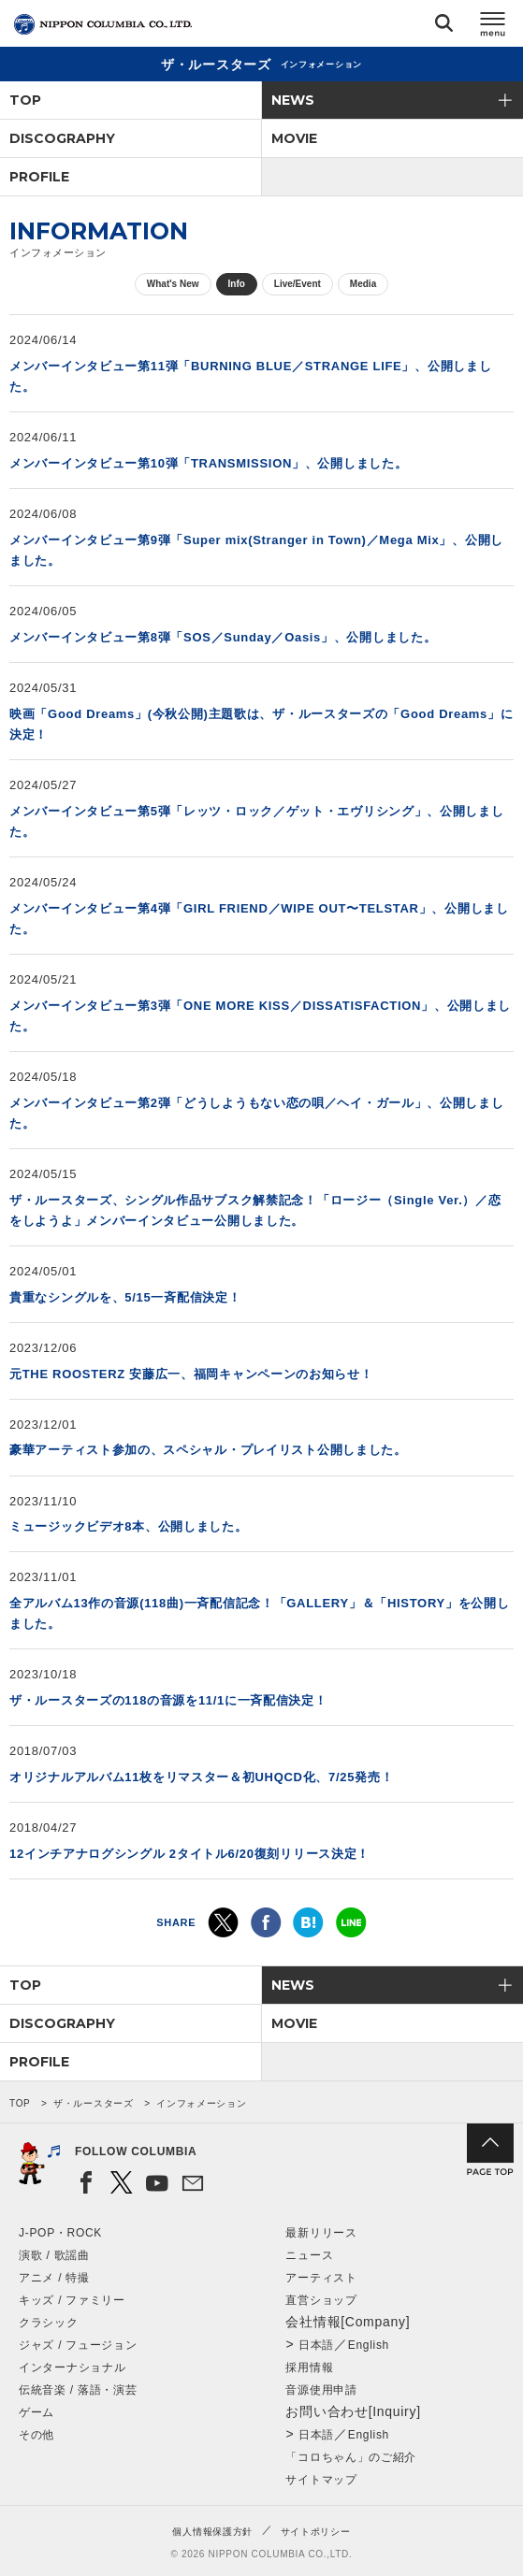 The height and width of the screenshot is (2576, 523). Describe the element at coordinates (72, 2367) in the screenshot. I see `インターナショナル` at that location.